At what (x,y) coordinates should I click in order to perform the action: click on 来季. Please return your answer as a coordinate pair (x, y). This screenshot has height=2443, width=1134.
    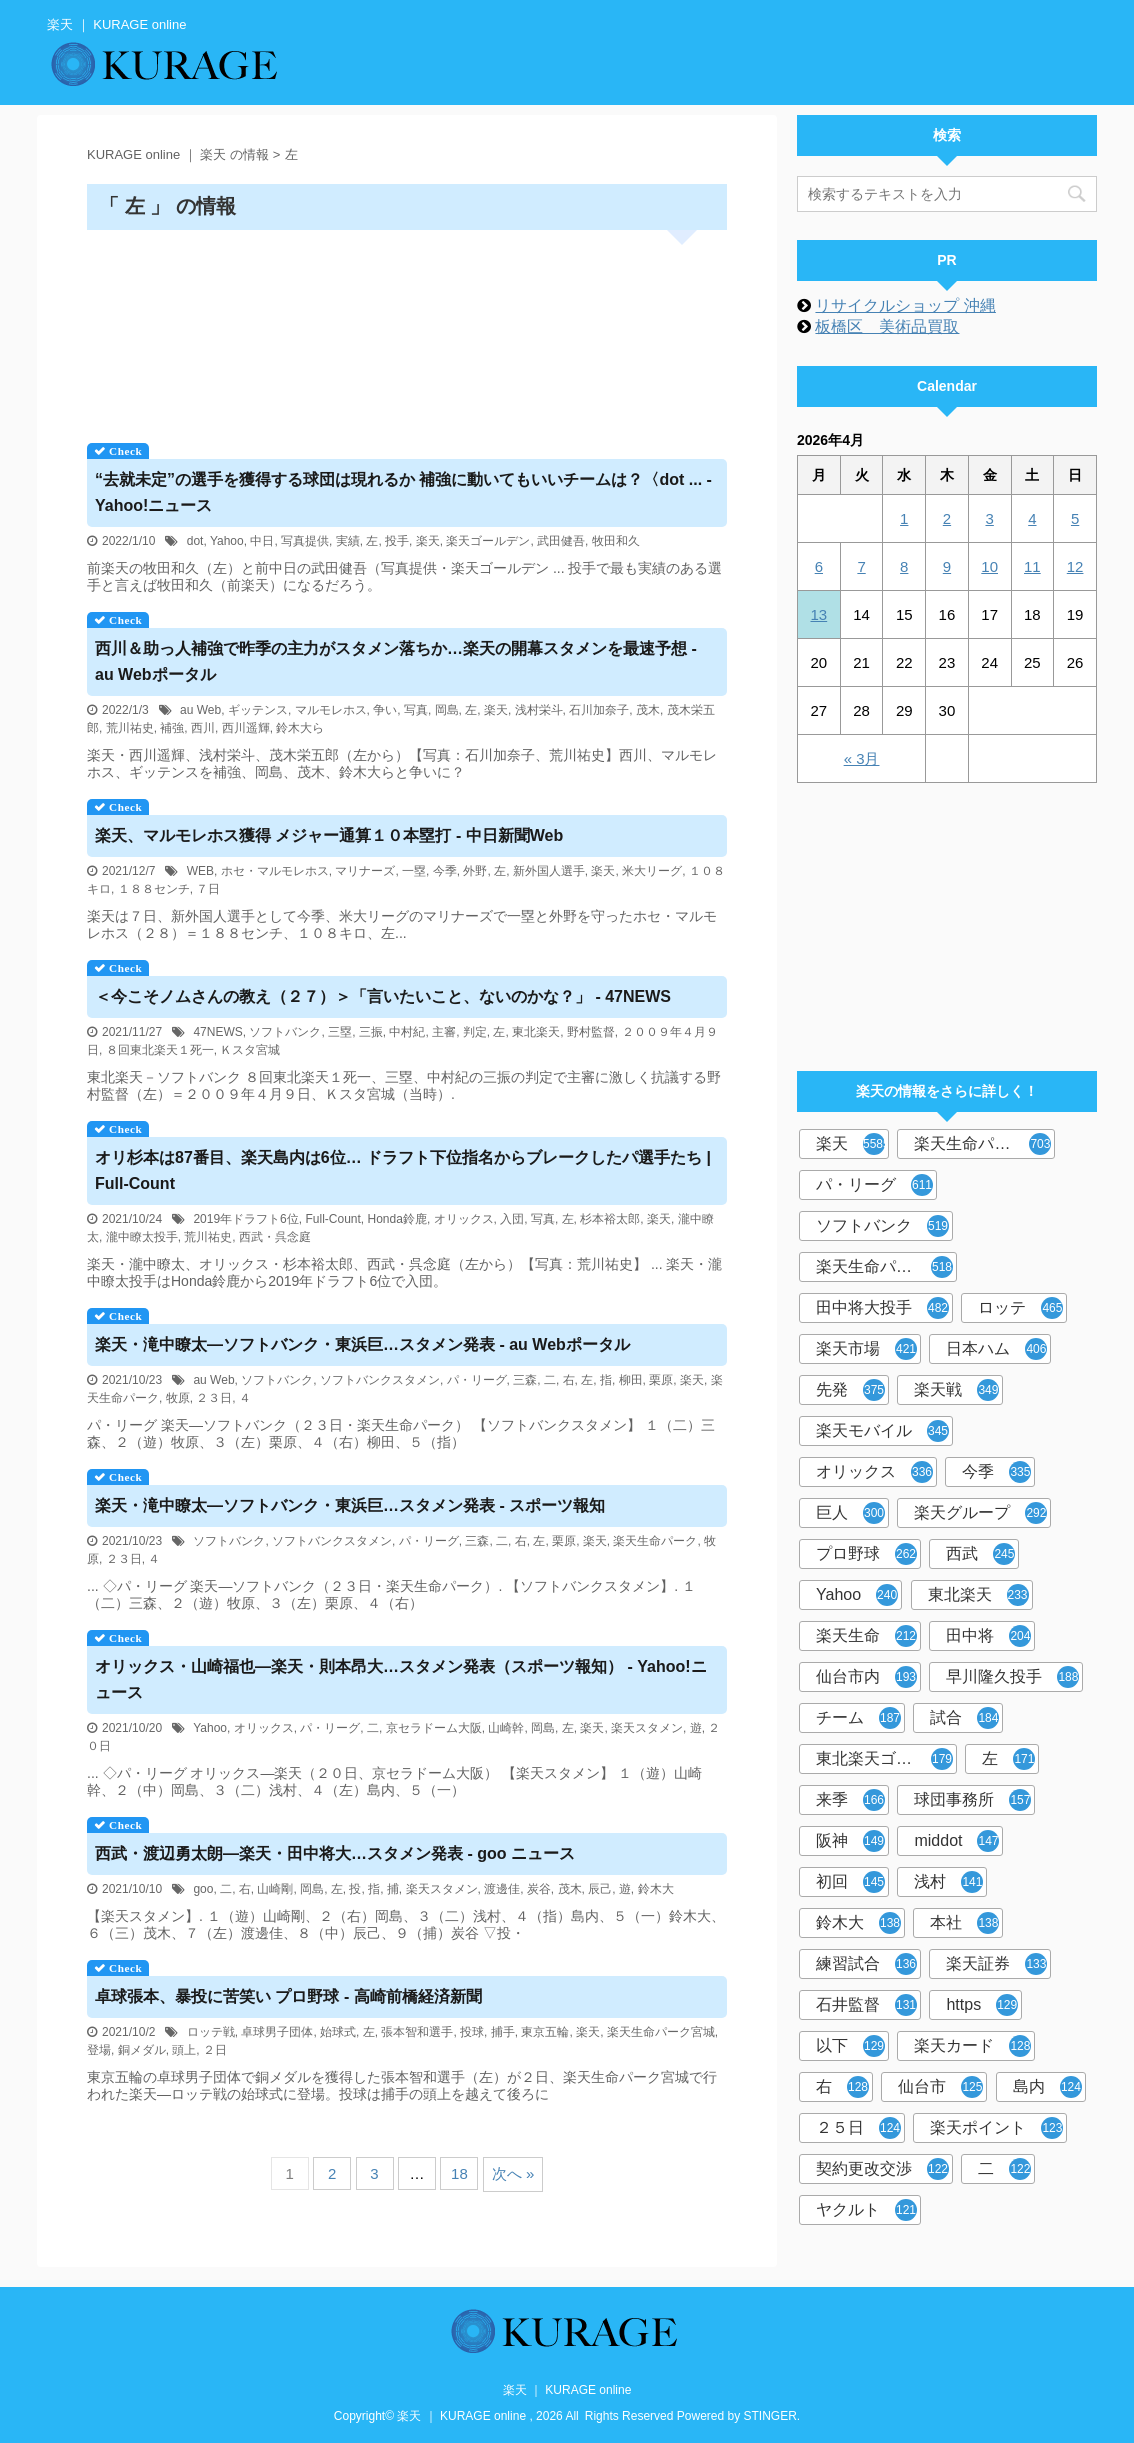
    Looking at the image, I should click on (850, 1800).